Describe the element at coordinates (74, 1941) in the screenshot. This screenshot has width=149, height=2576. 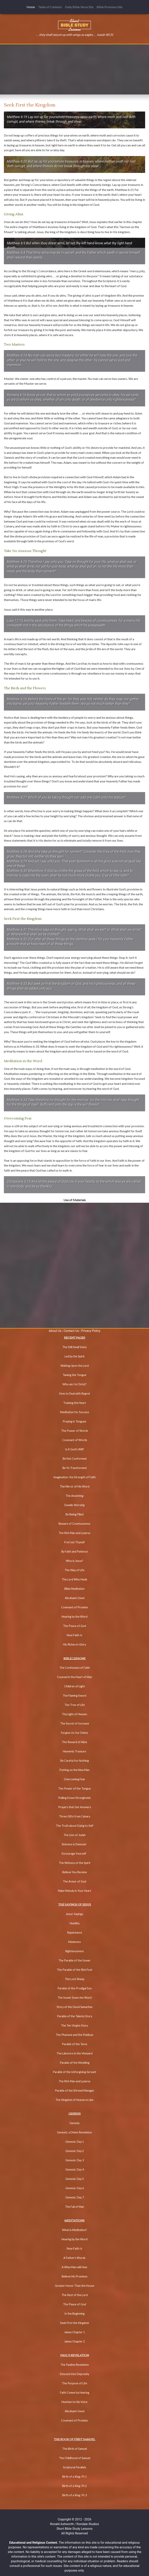
I see `Meekness` at that location.